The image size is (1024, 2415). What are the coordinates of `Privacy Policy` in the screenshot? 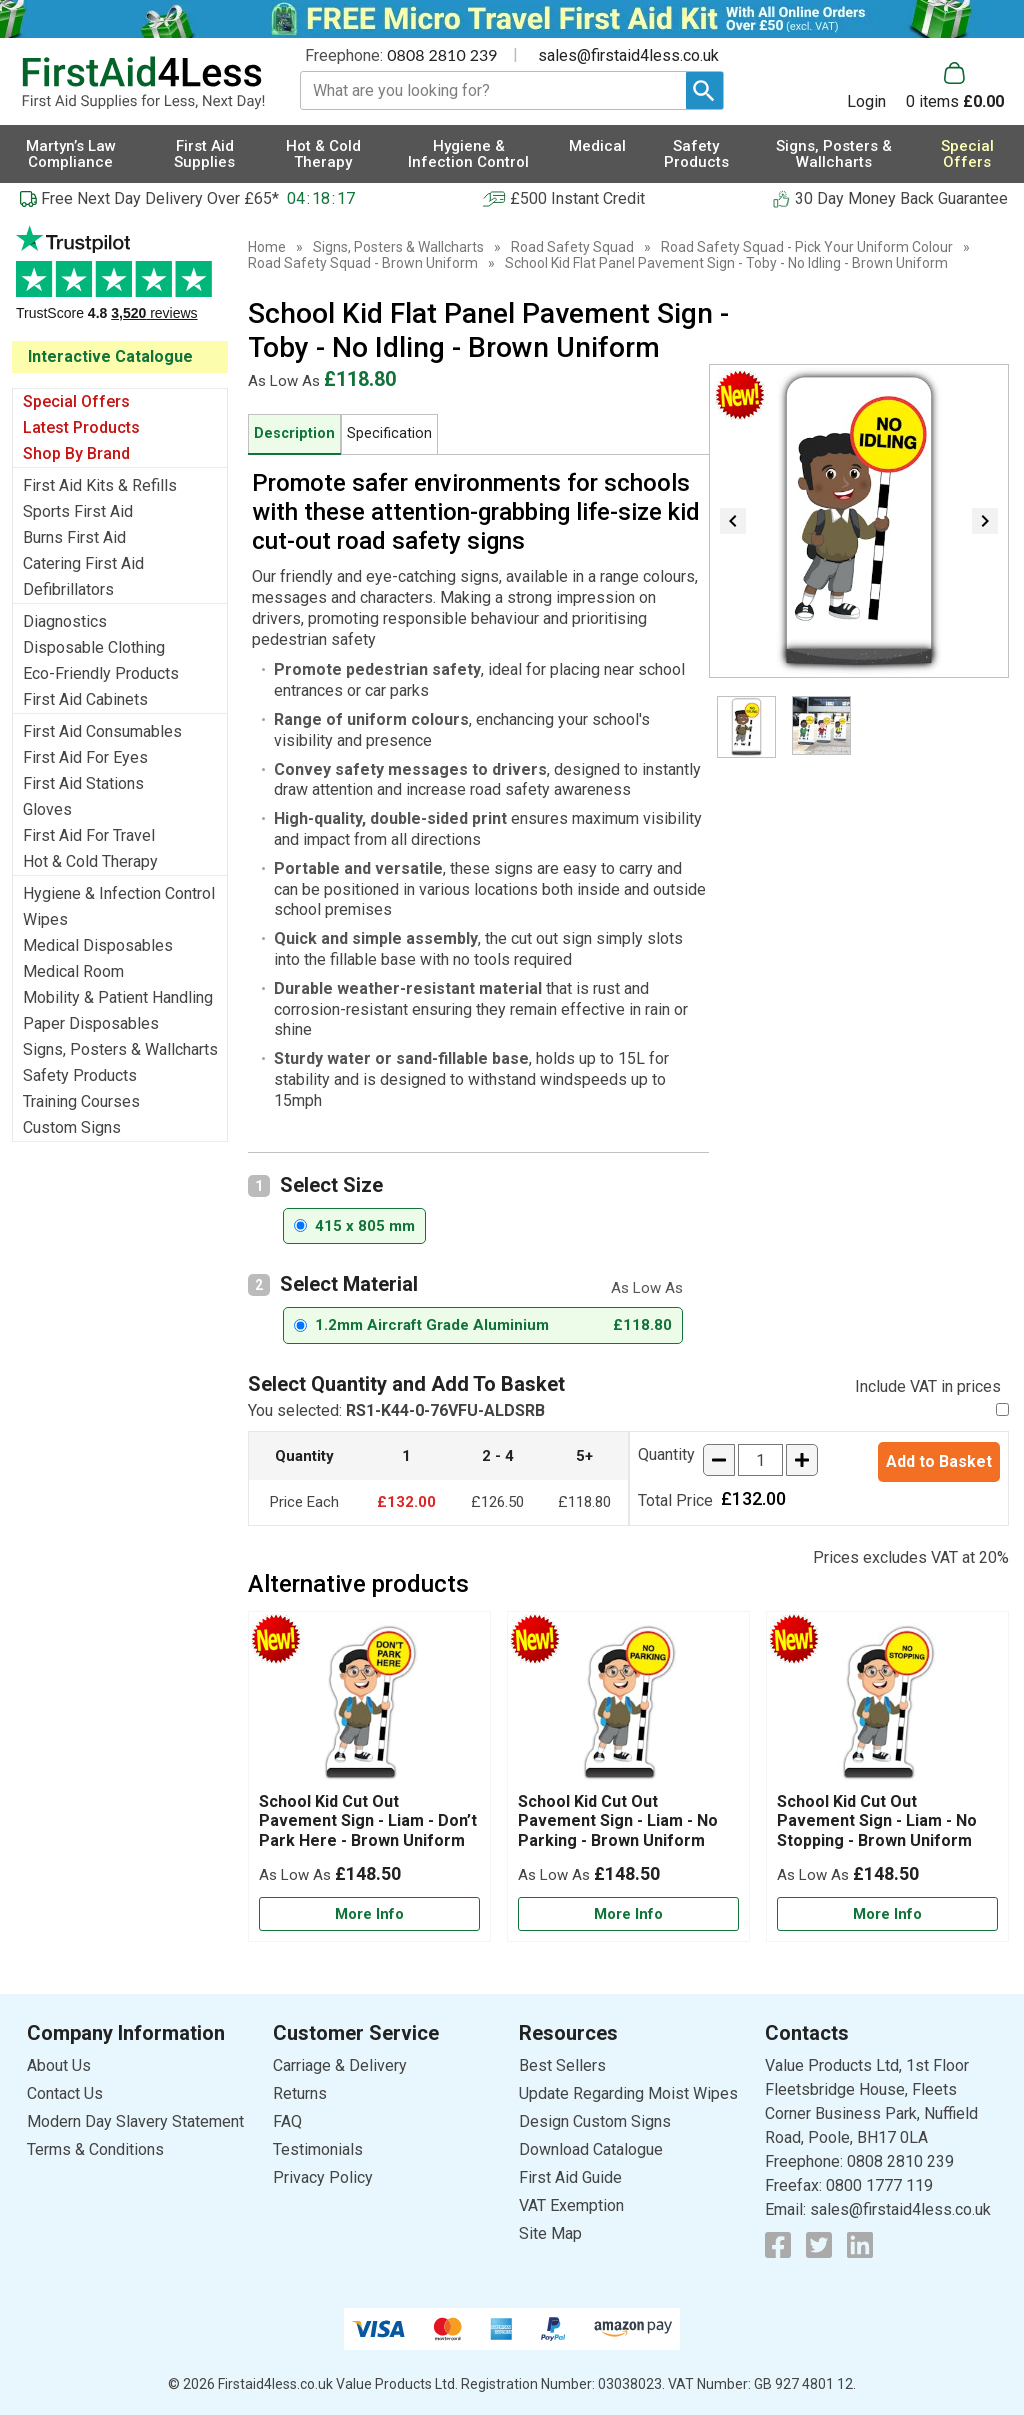 It's located at (323, 2177).